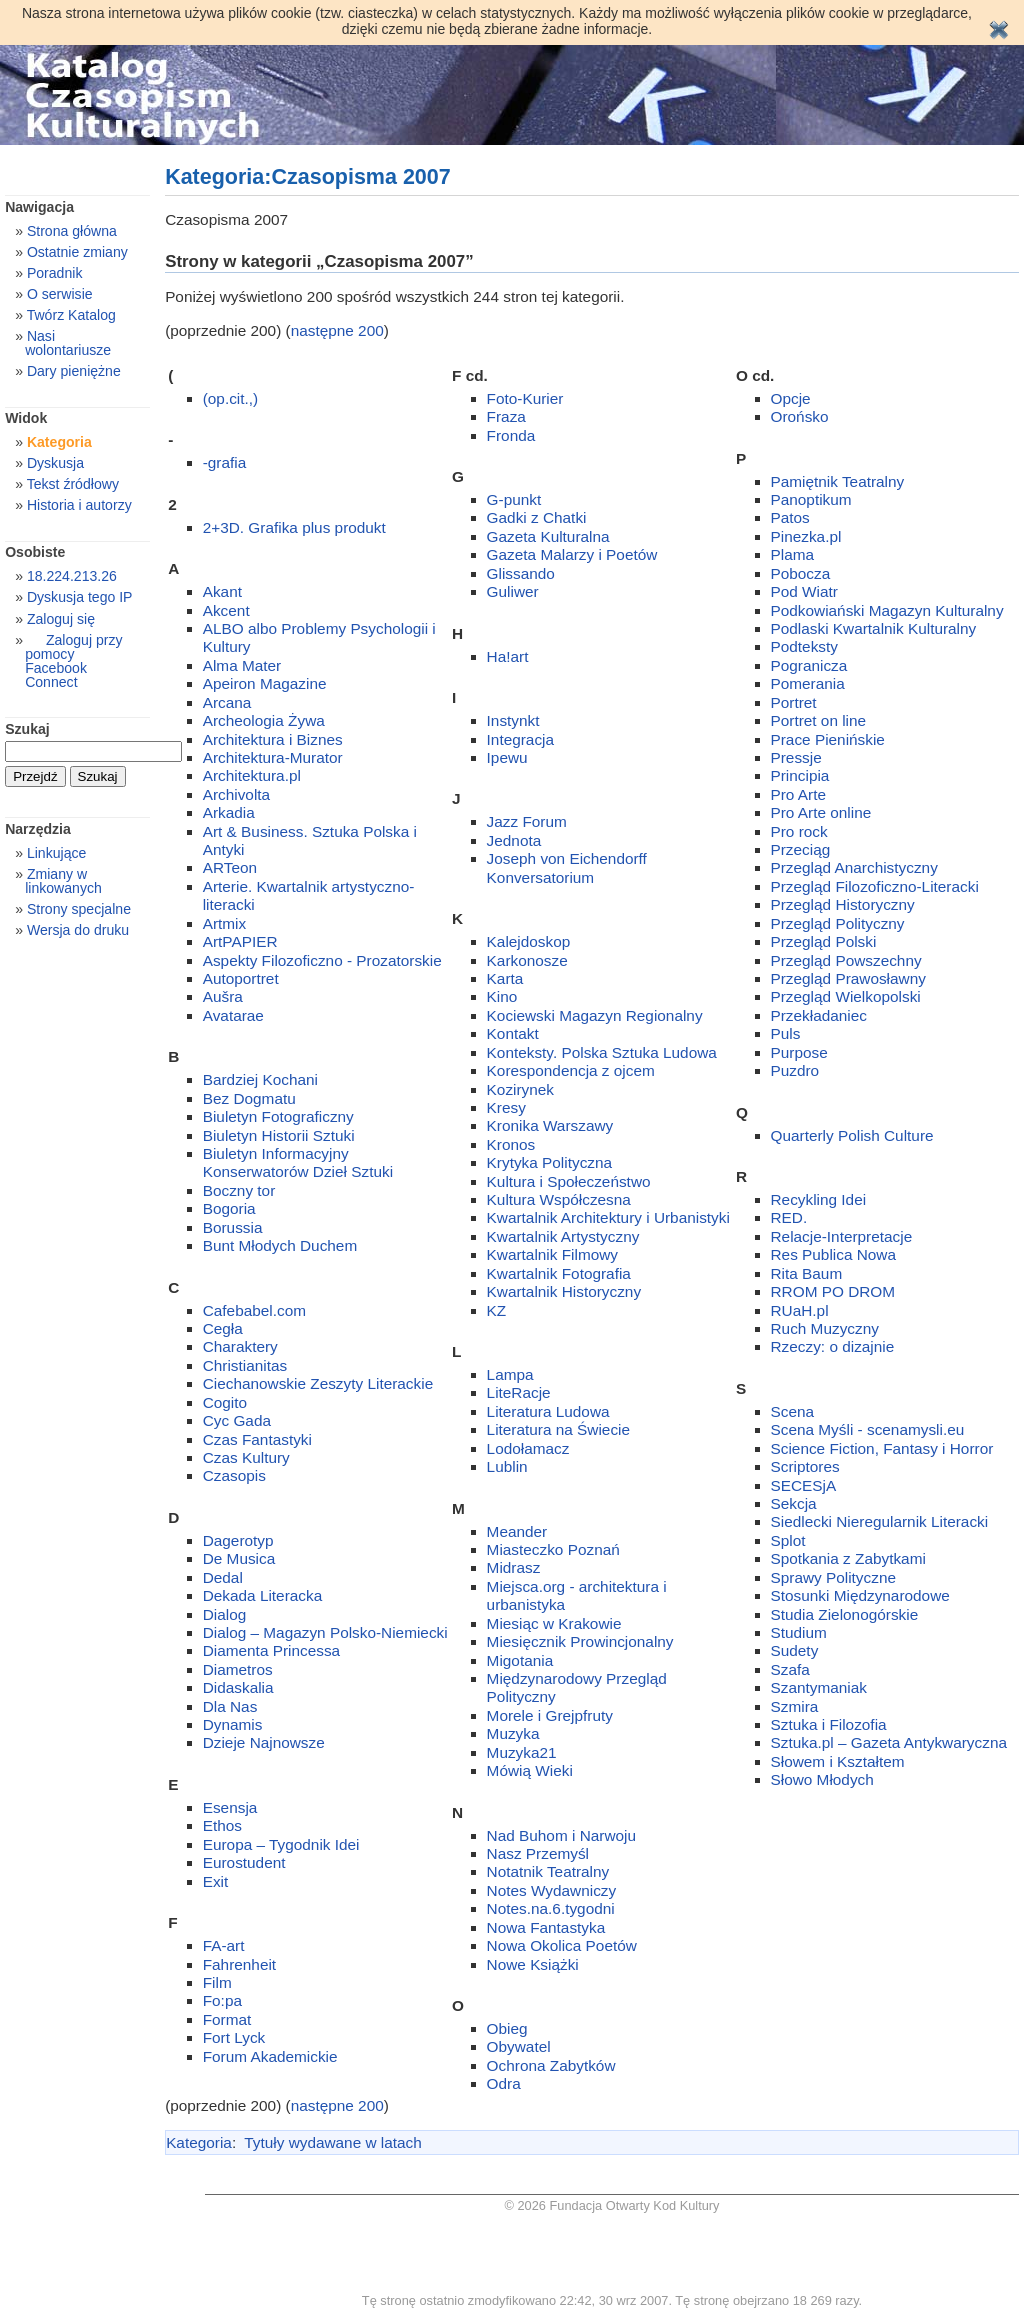 The image size is (1024, 2311). Describe the element at coordinates (569, 1181) in the screenshot. I see `Kultura i Społeczeństwo` at that location.